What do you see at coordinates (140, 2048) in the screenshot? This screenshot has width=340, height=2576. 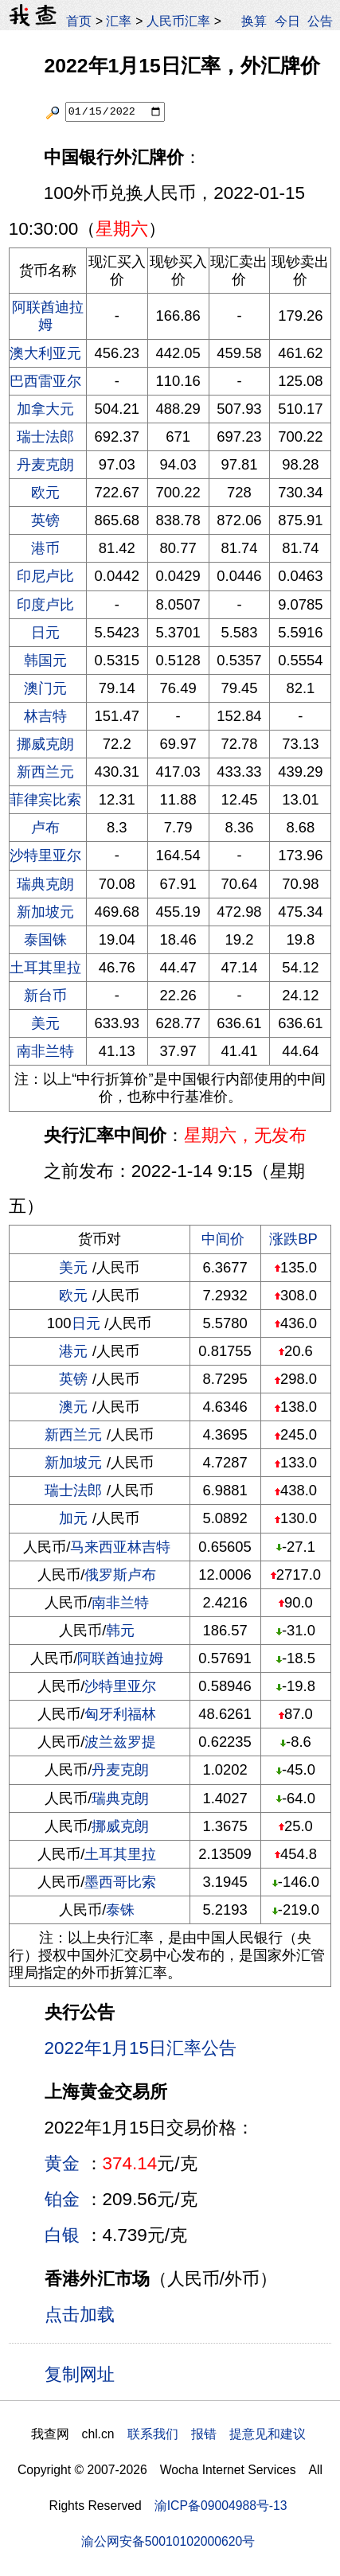 I see `2022年1月15日汇率公告` at bounding box center [140, 2048].